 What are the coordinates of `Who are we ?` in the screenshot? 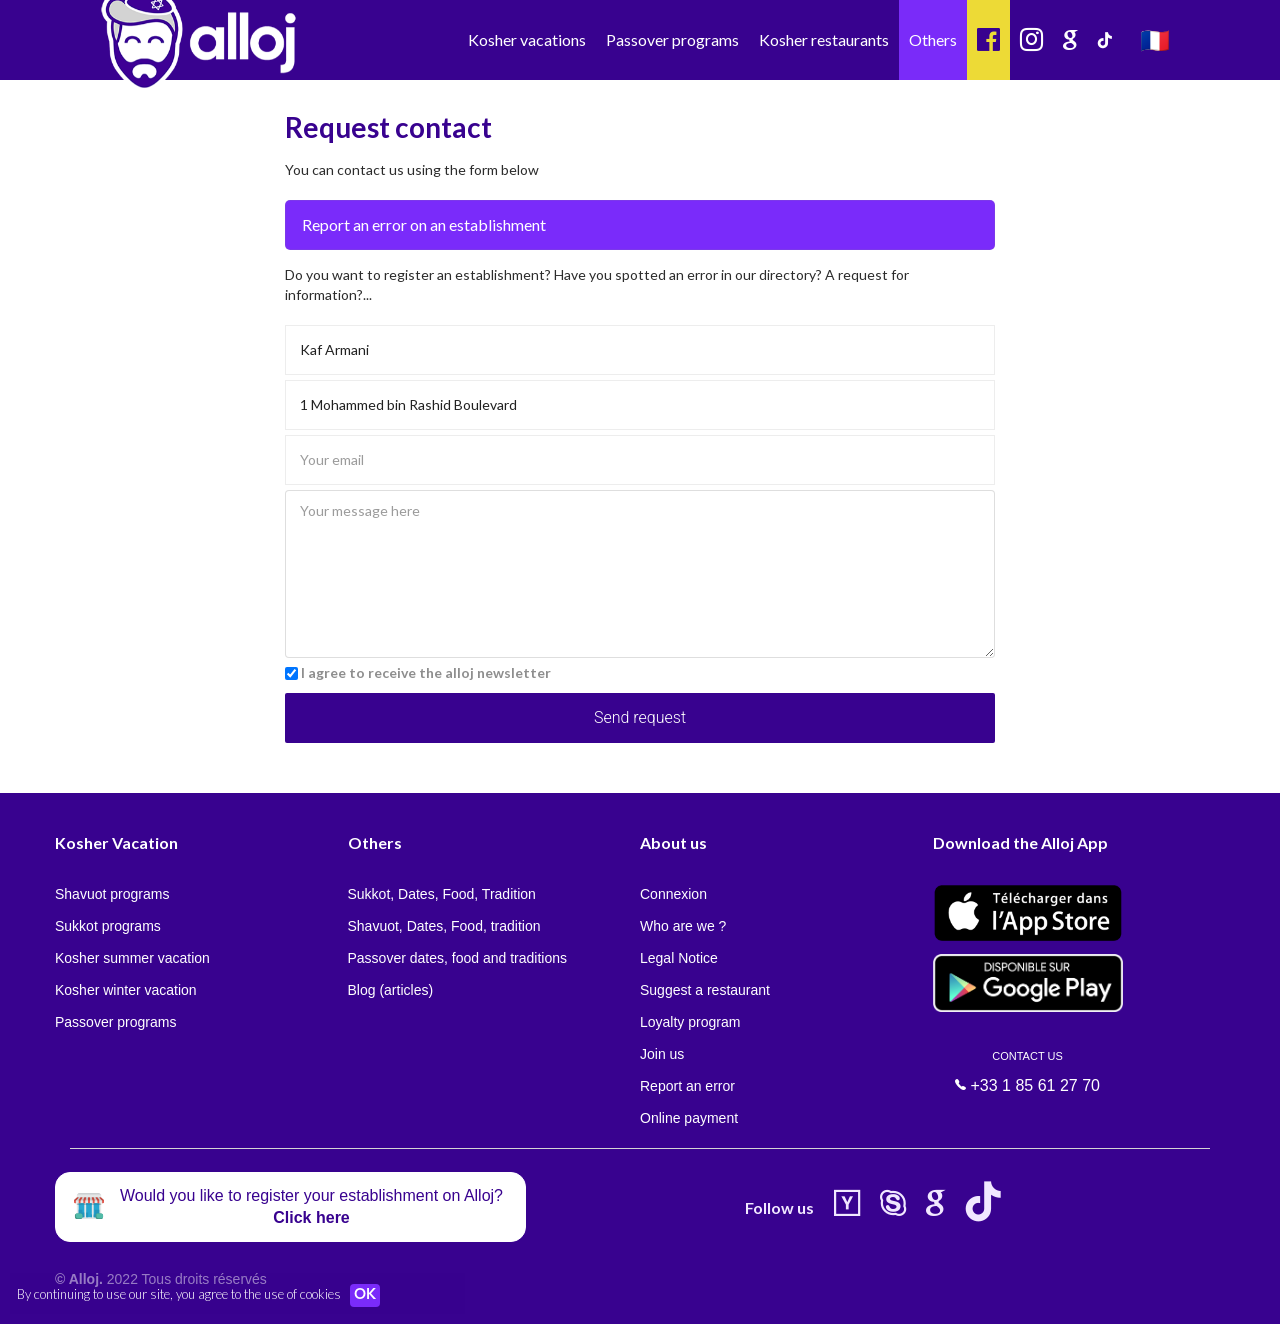 It's located at (683, 926).